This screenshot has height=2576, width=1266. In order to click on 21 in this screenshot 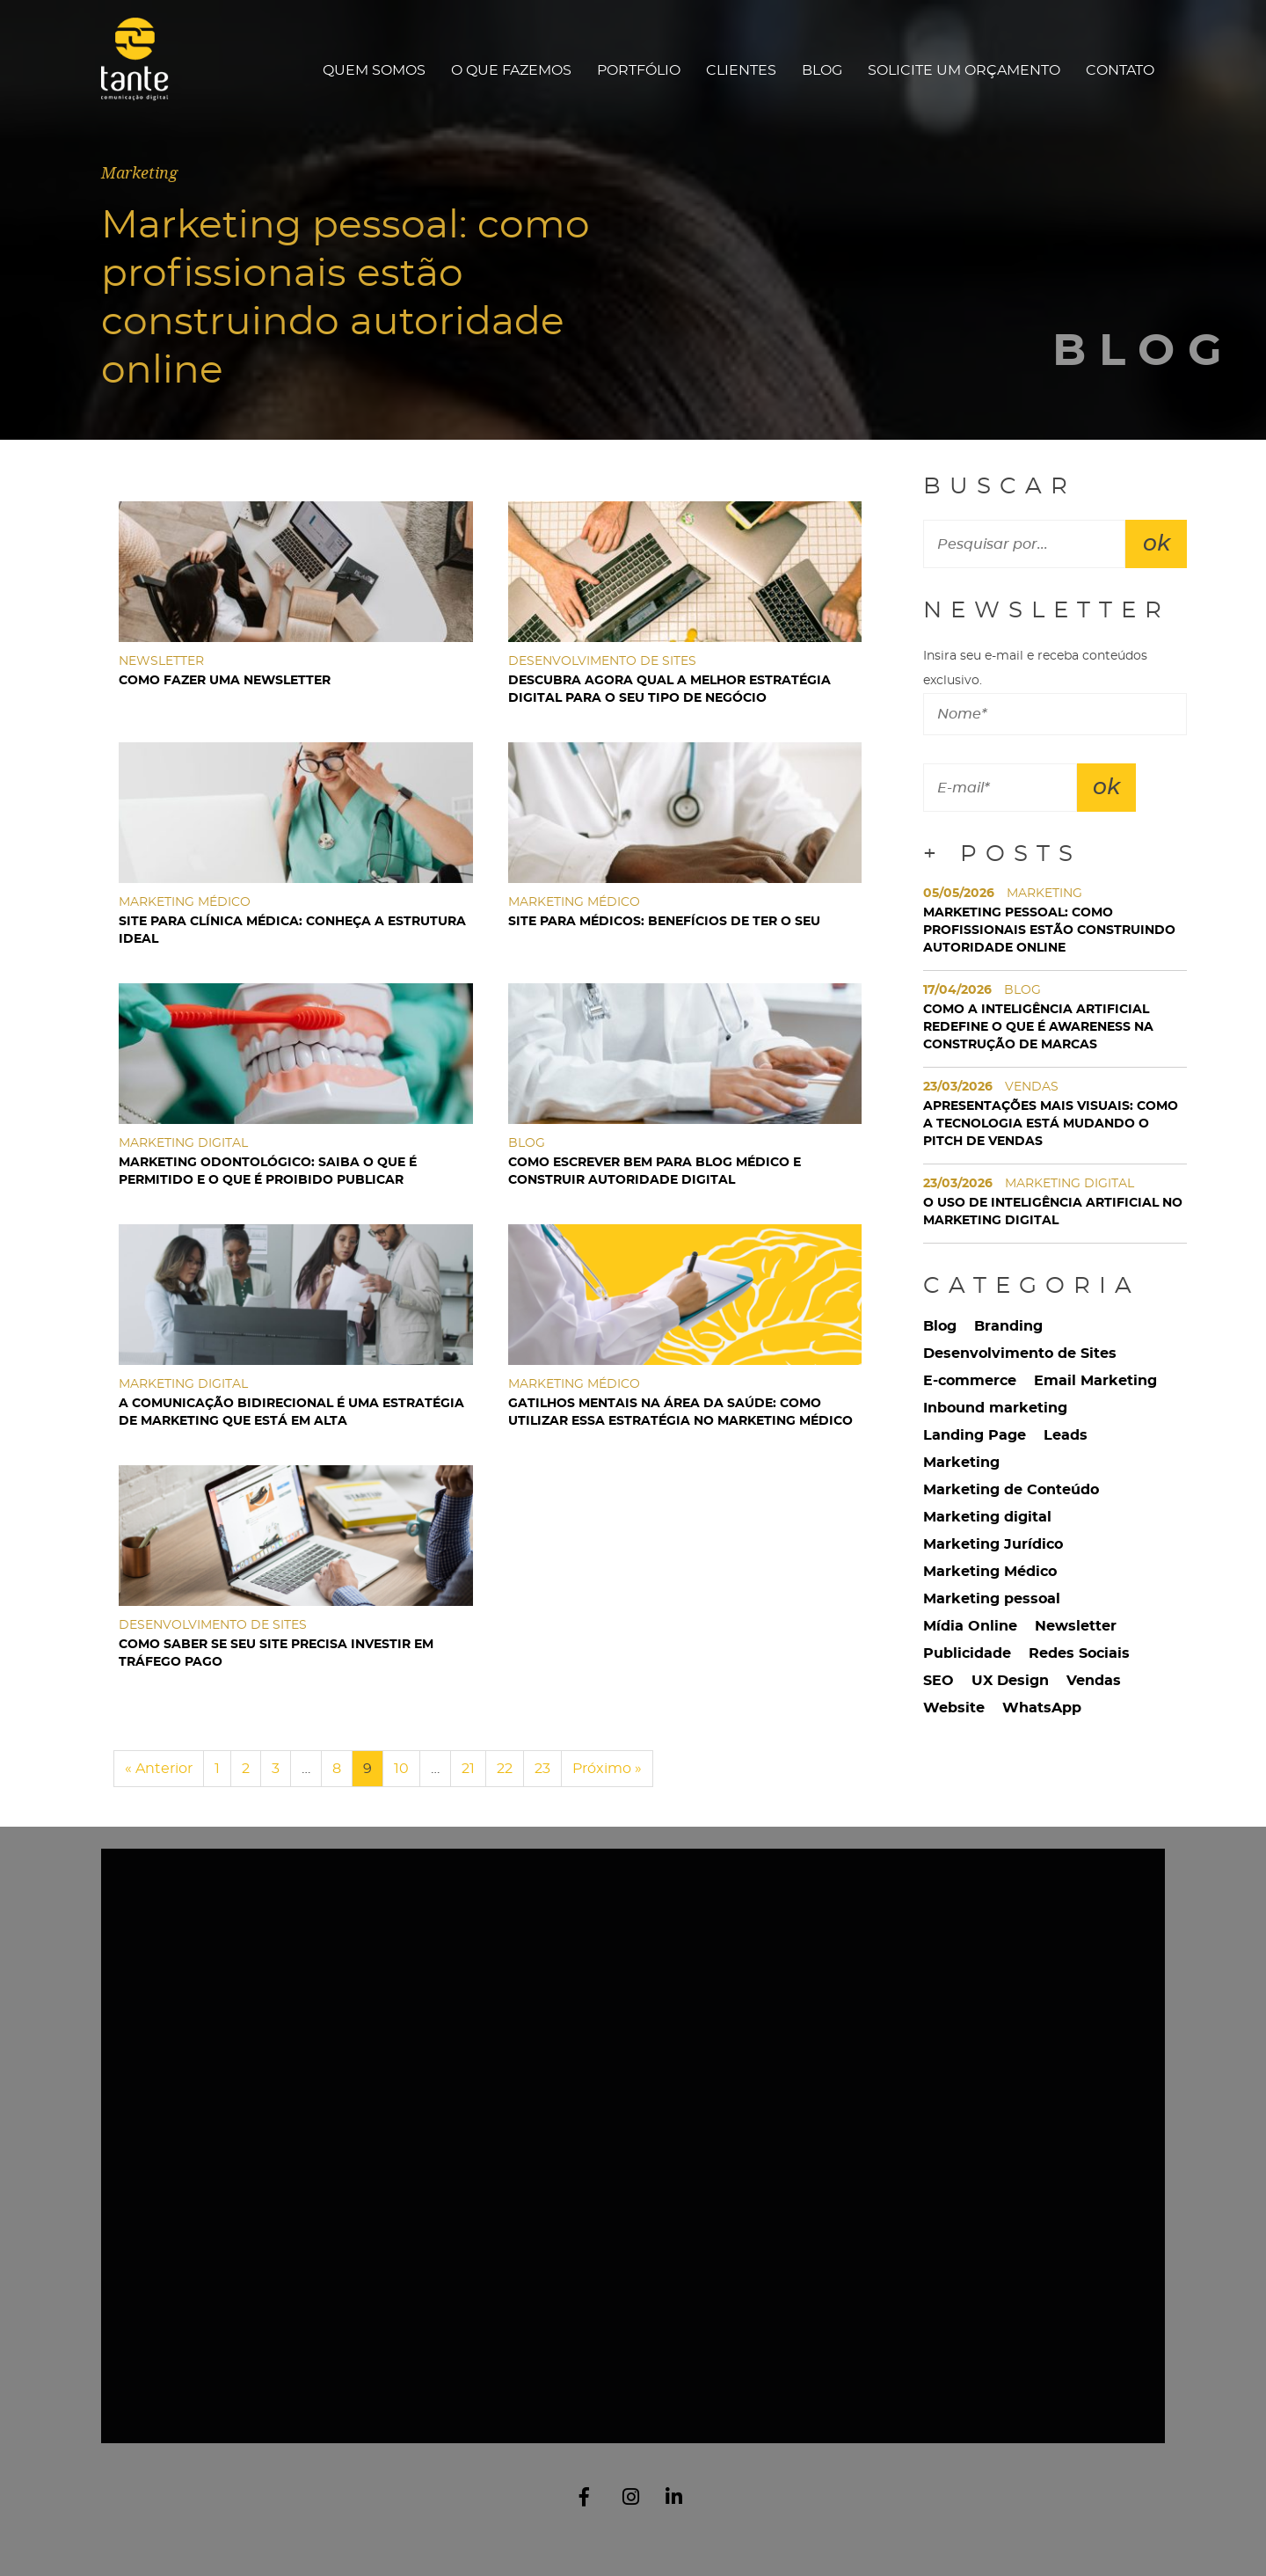, I will do `click(468, 1769)`.